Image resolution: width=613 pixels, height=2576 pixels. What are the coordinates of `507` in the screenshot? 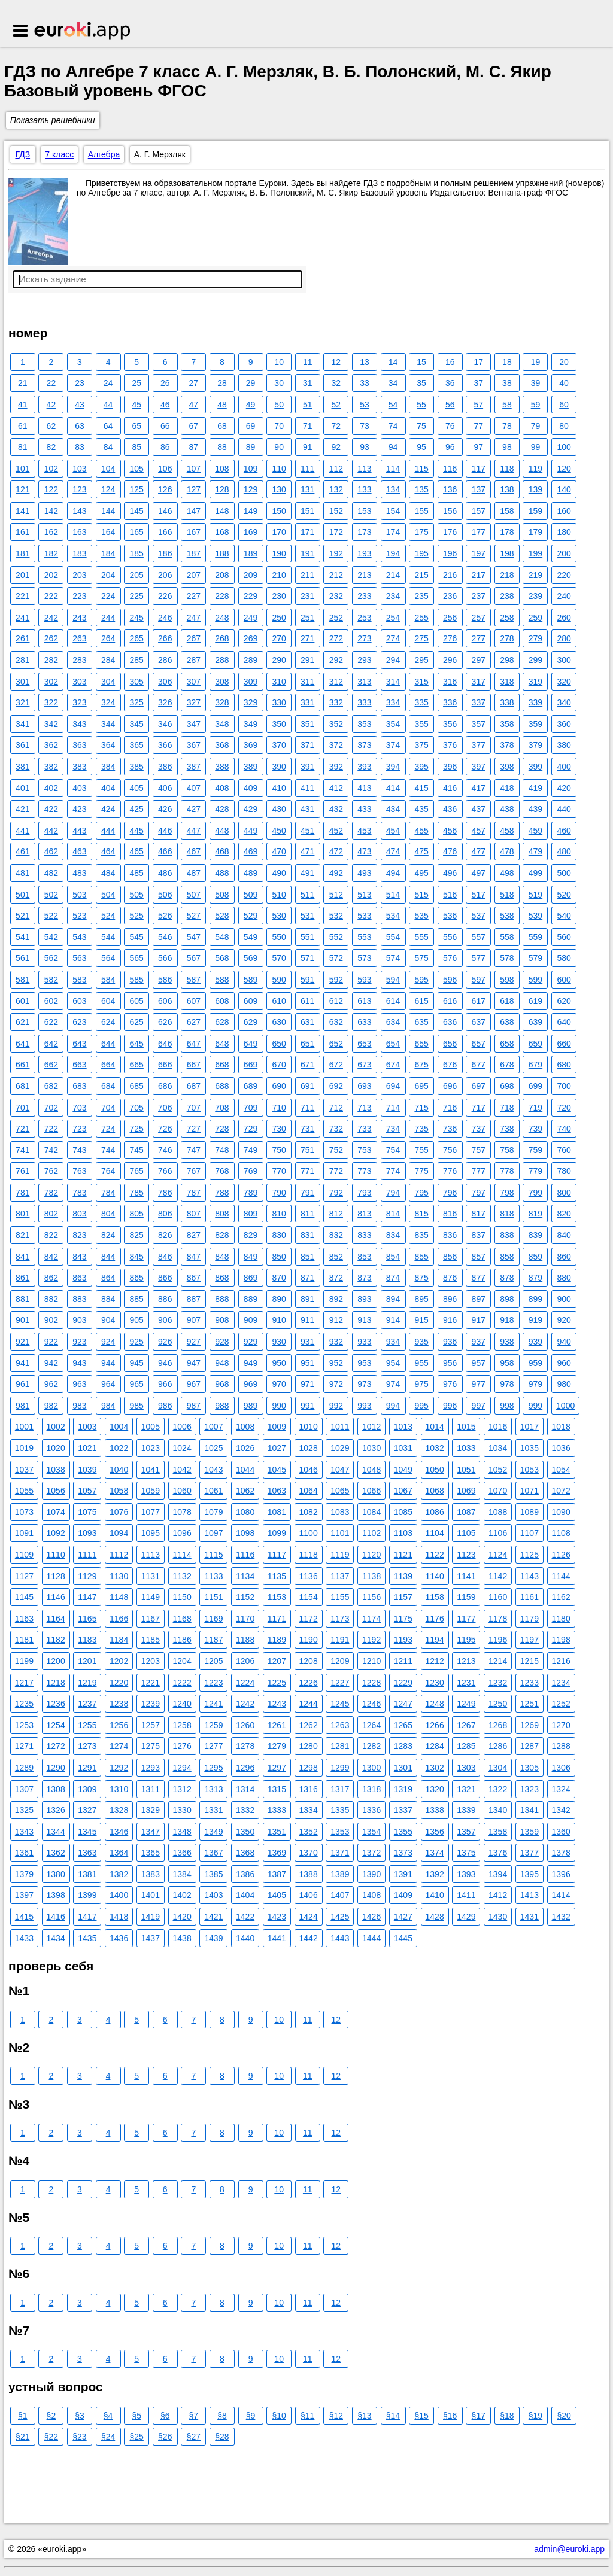 It's located at (194, 894).